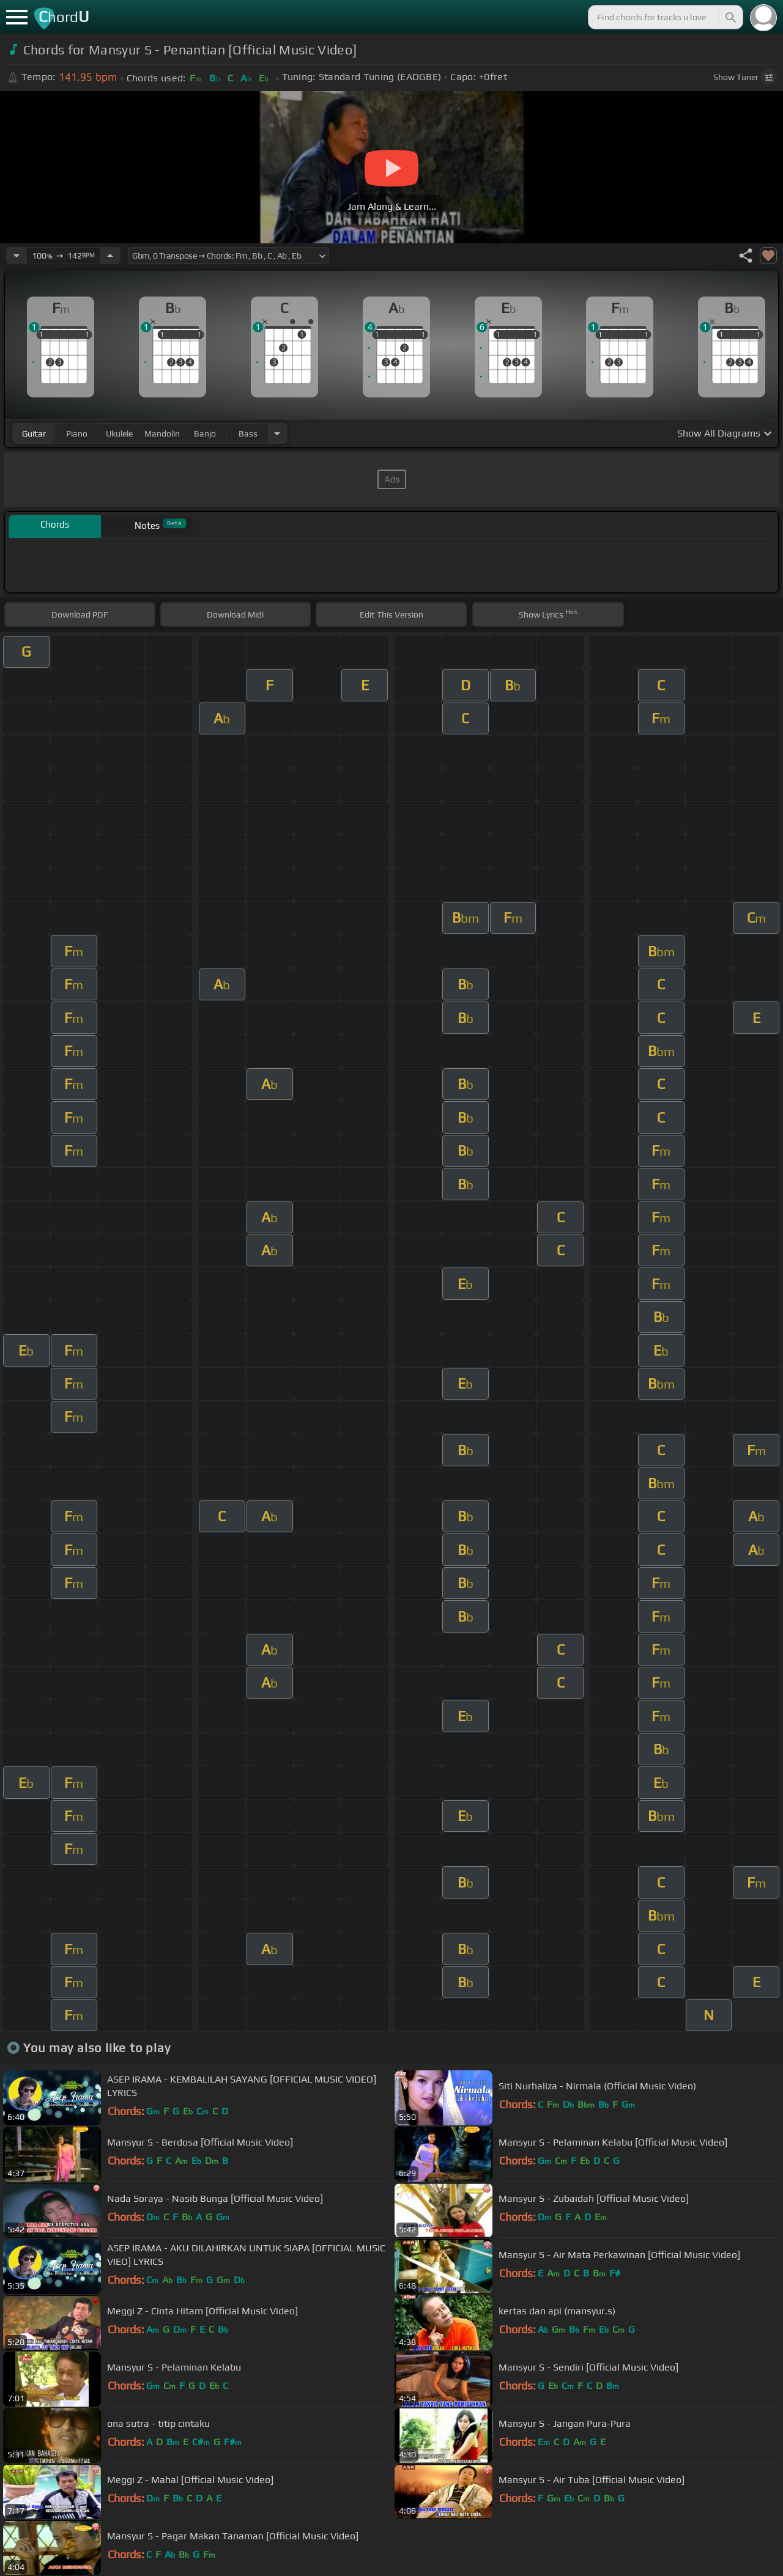 Image resolution: width=783 pixels, height=2576 pixels. What do you see at coordinates (248, 433) in the screenshot?
I see `bass` at bounding box center [248, 433].